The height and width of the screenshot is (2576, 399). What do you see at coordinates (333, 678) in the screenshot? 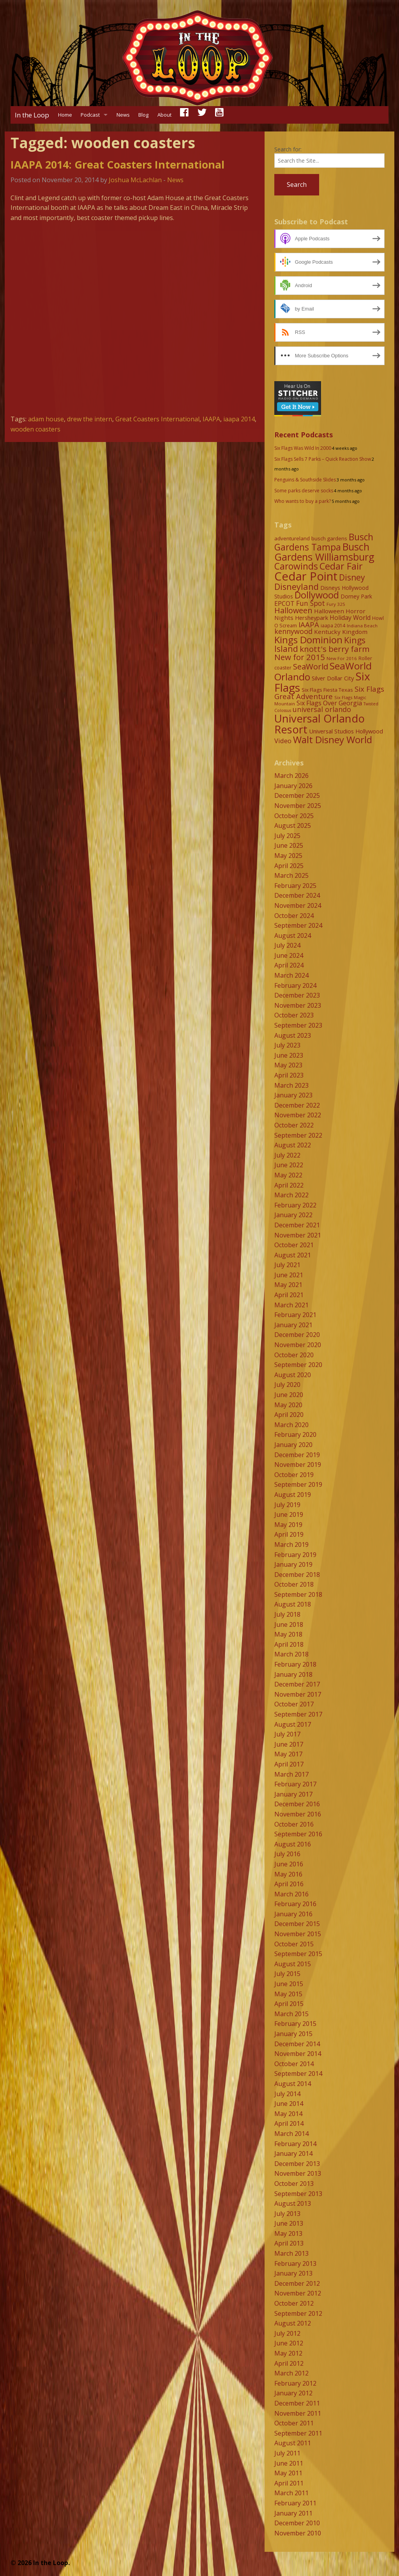
I see `Silver Dollar City [Silver Dollar City (11 items)]` at bounding box center [333, 678].